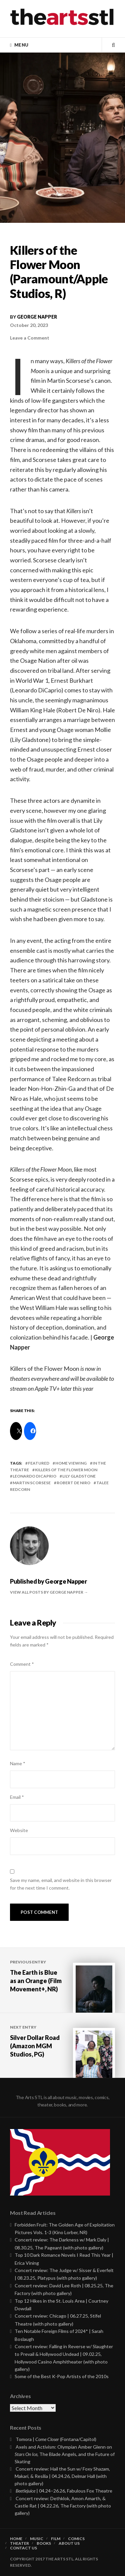 Image resolution: width=125 pixels, height=2576 pixels. I want to click on robert de niro, so click(73, 1482).